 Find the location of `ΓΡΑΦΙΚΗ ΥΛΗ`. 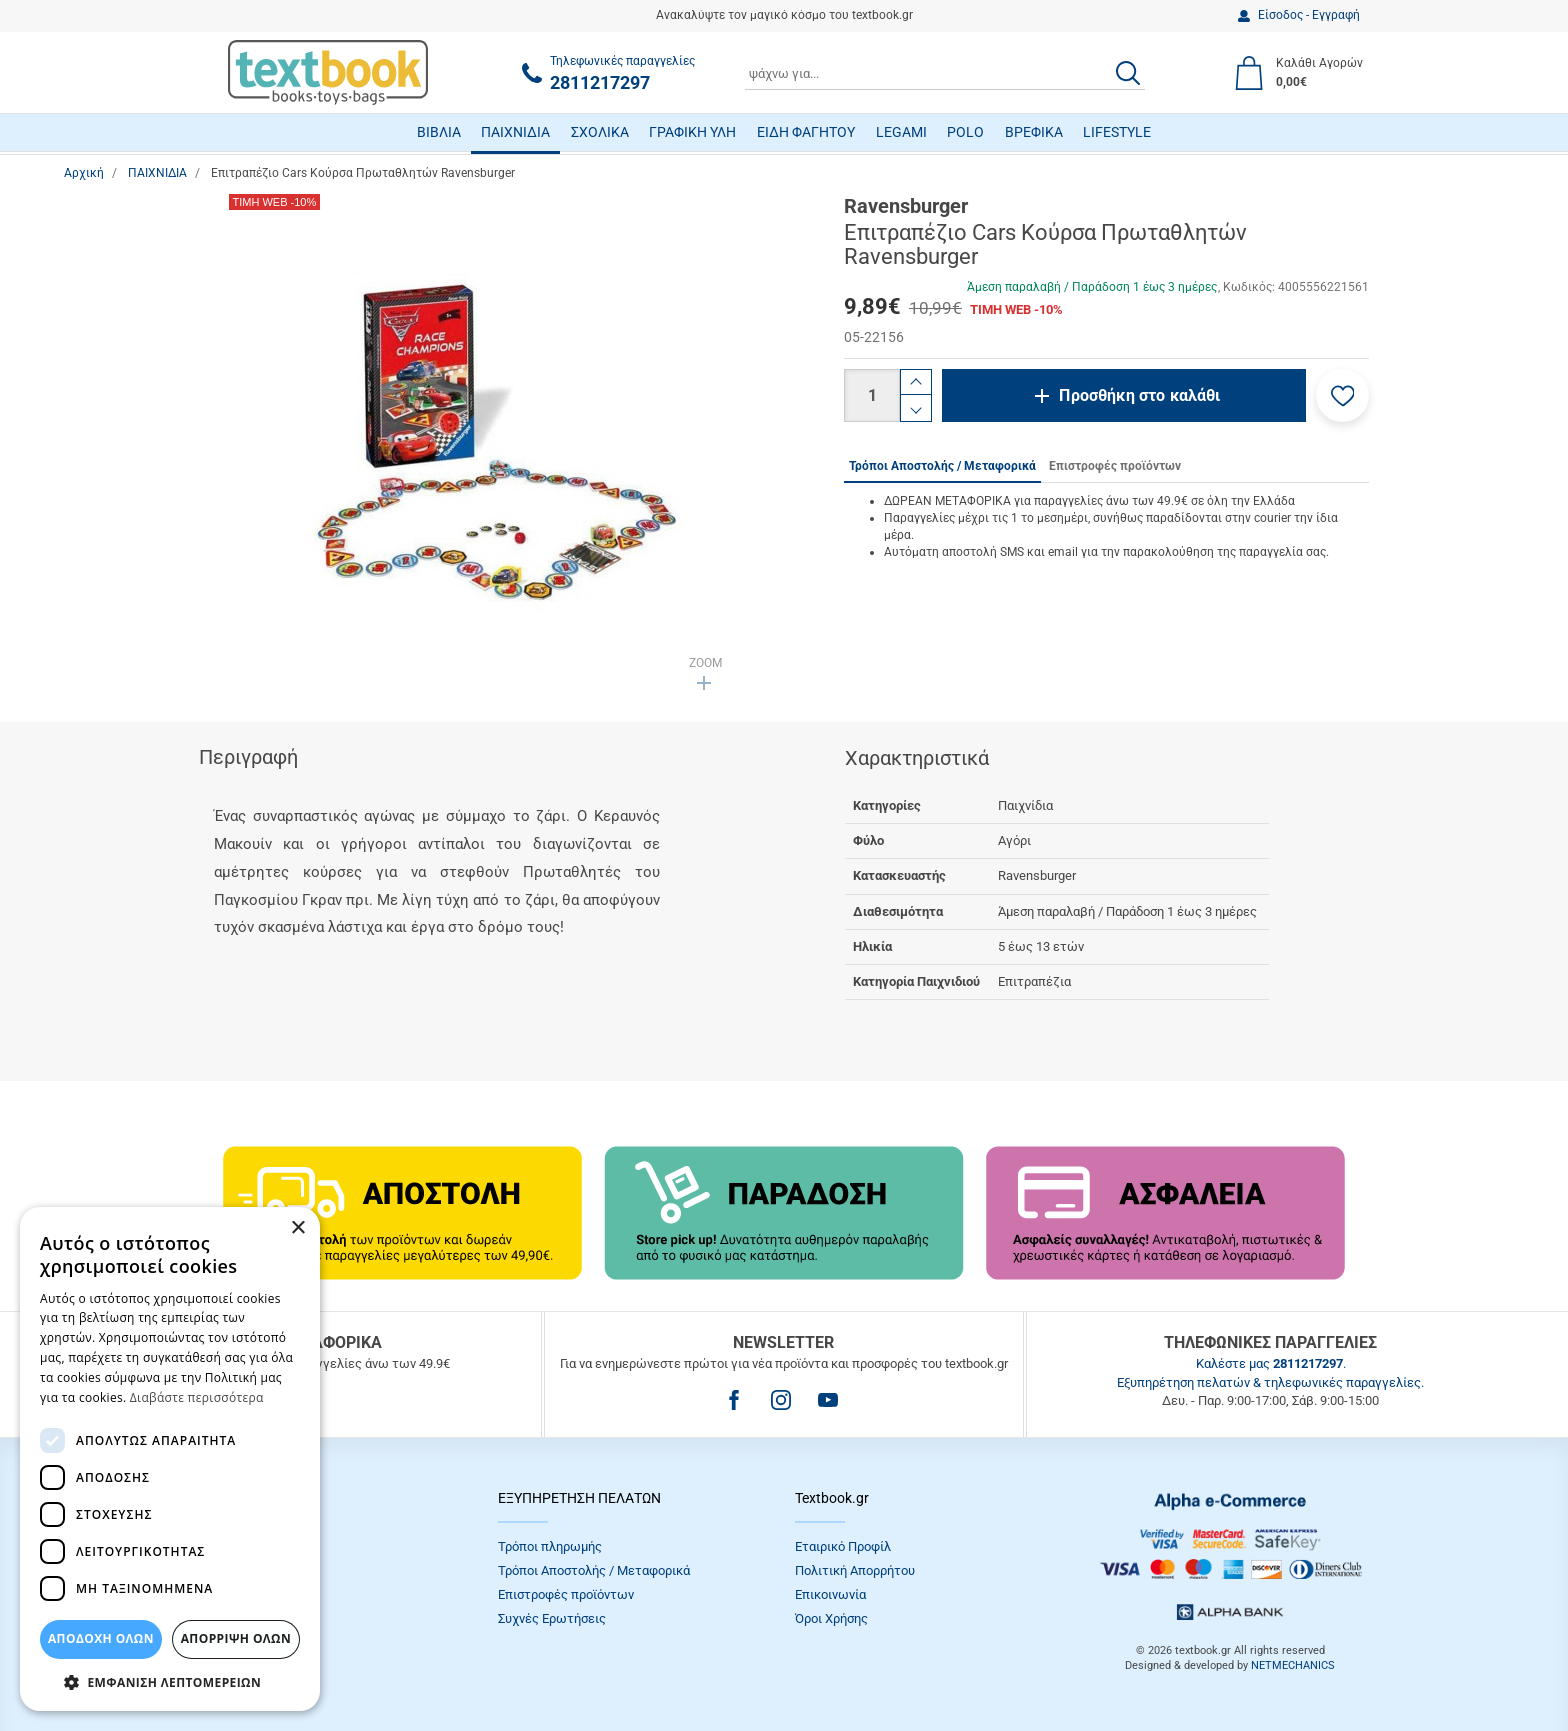

ΓΡΑΦΙΚΗ ΥΛΗ is located at coordinates (692, 132).